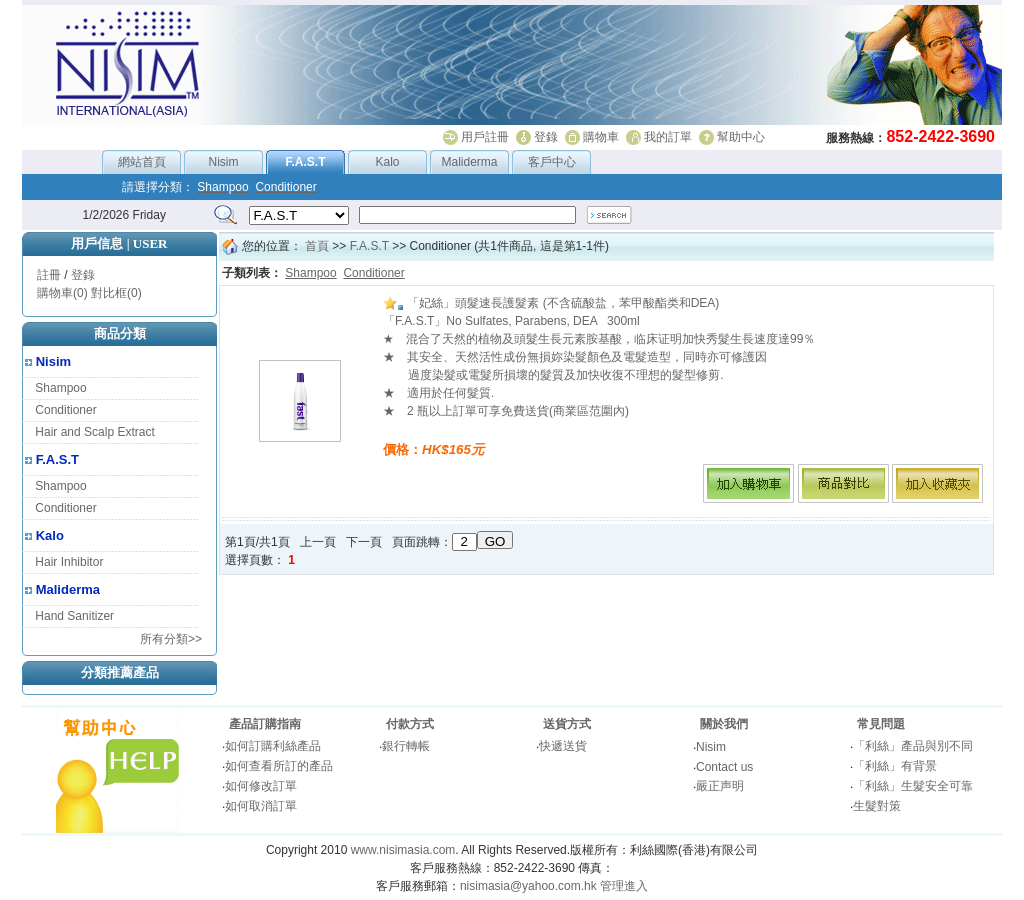  What do you see at coordinates (69, 562) in the screenshot?
I see `Hair Inhibitor` at bounding box center [69, 562].